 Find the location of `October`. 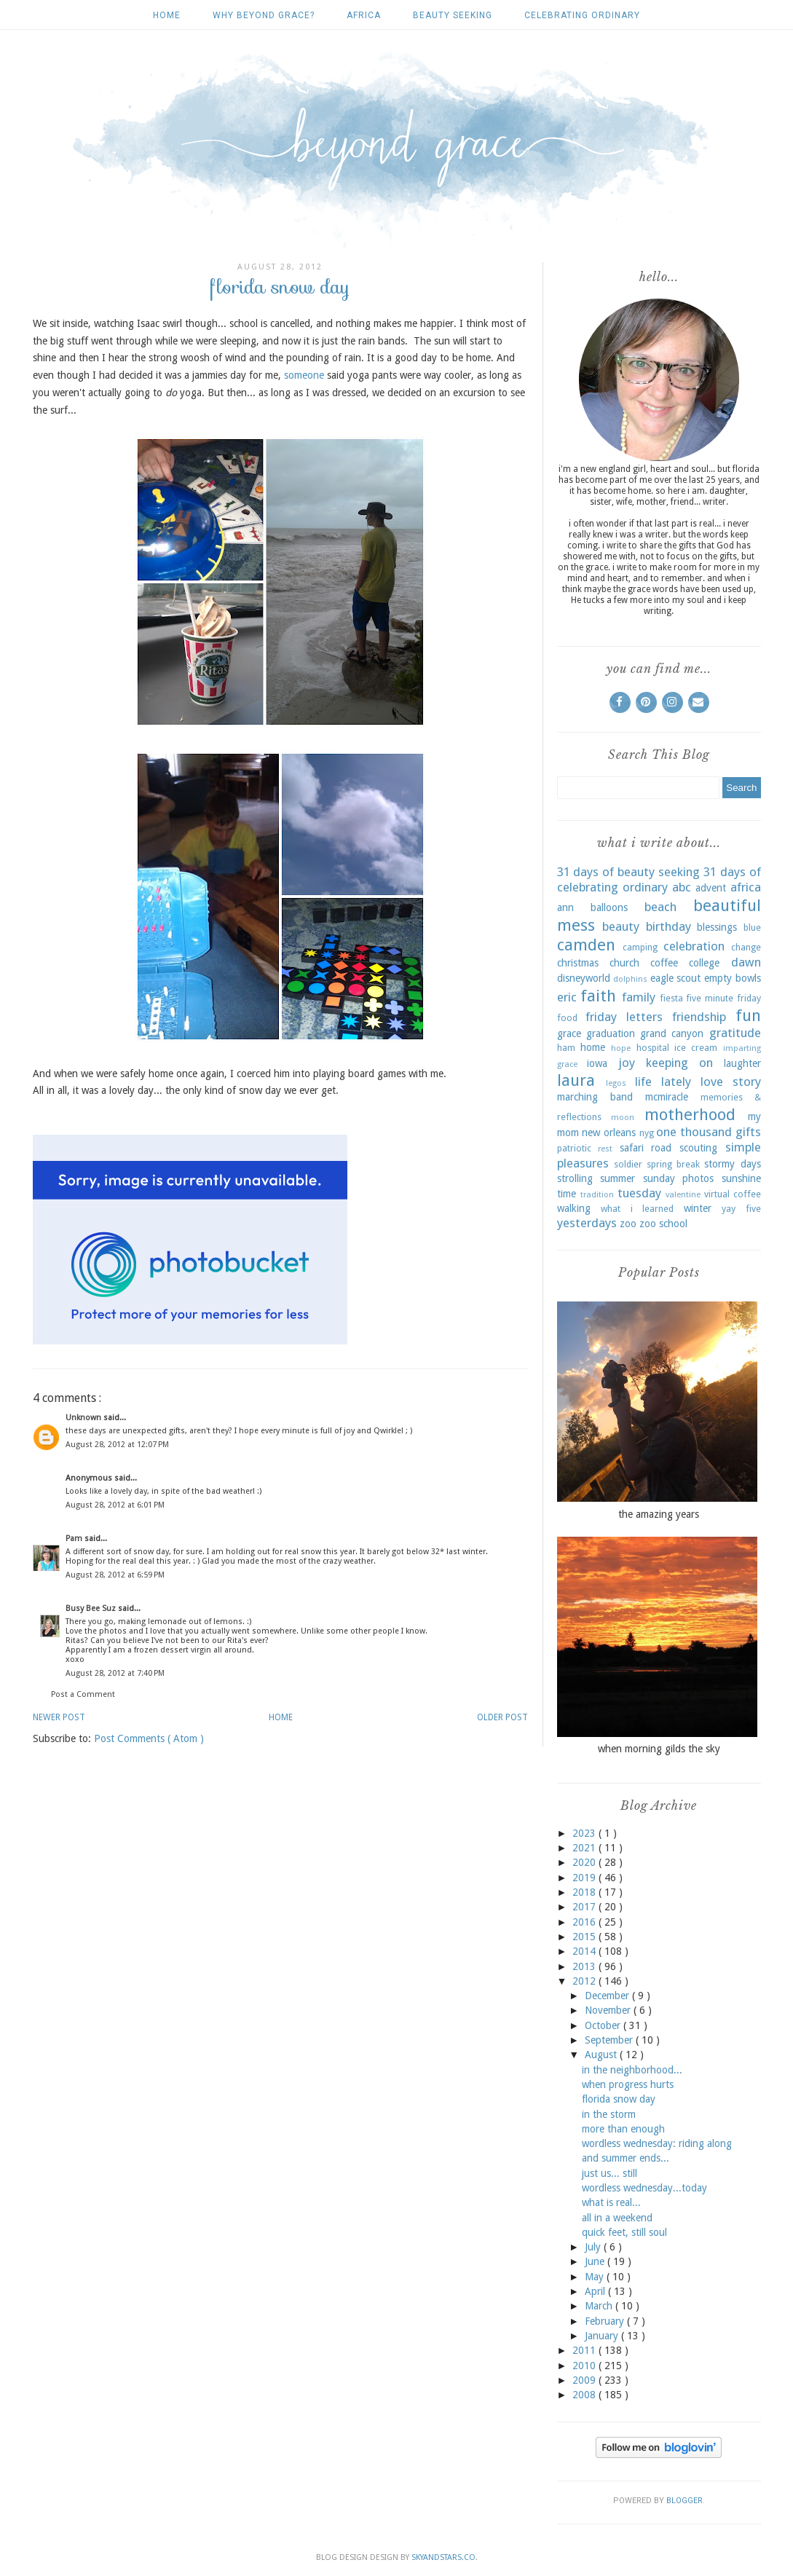

October is located at coordinates (604, 2025).